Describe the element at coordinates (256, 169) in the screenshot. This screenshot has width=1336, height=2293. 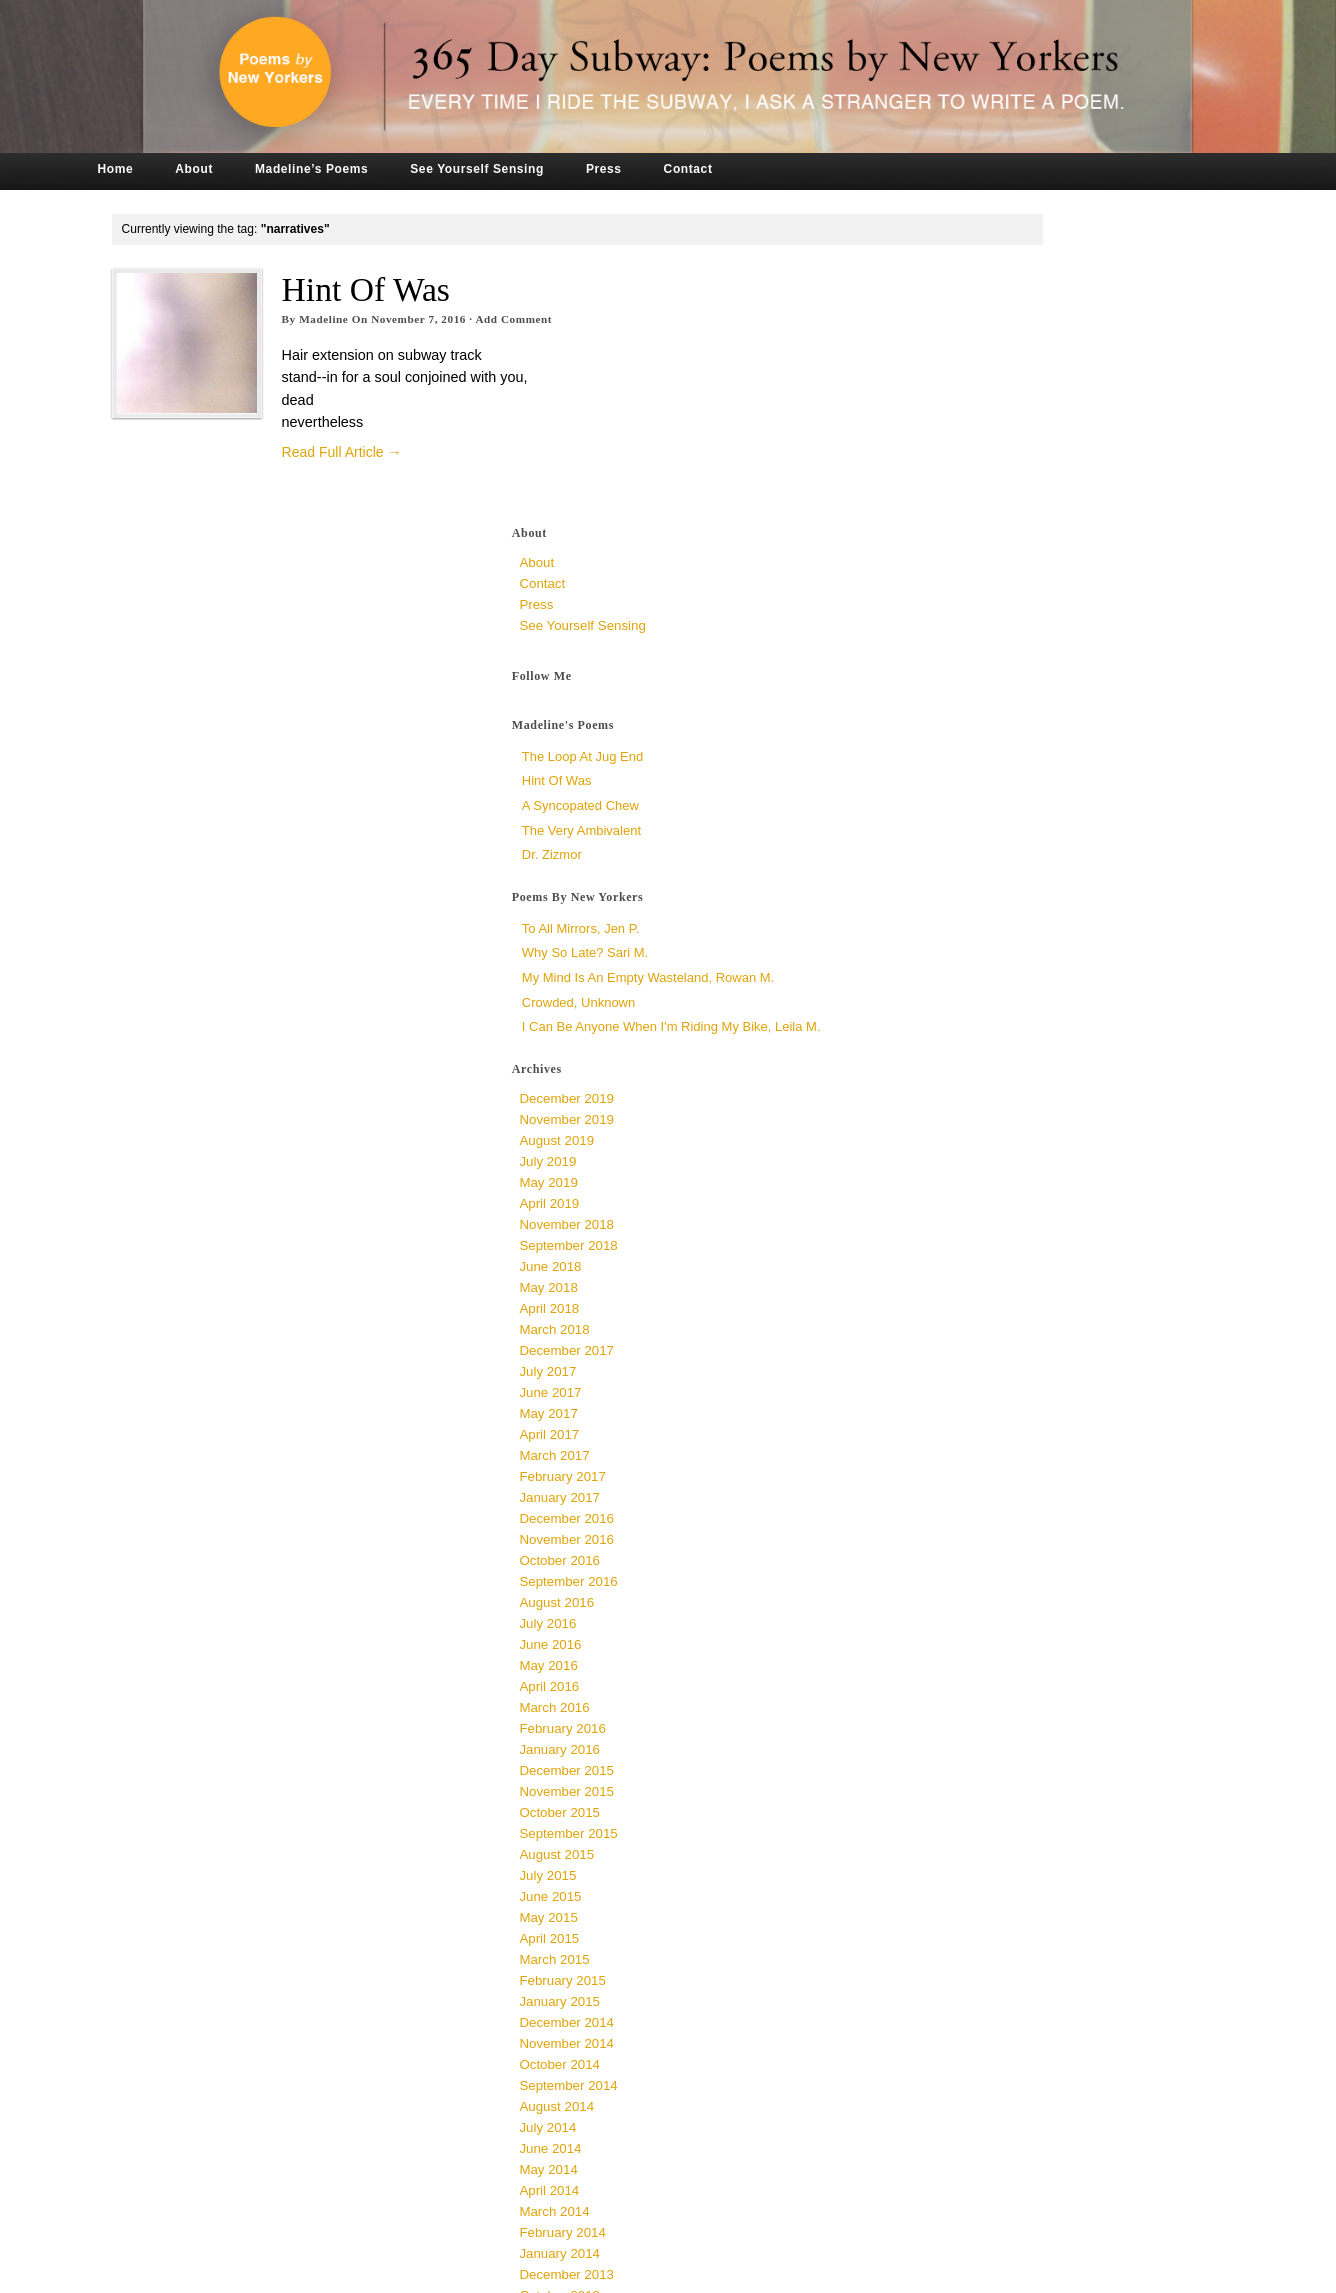
I see `About` at that location.